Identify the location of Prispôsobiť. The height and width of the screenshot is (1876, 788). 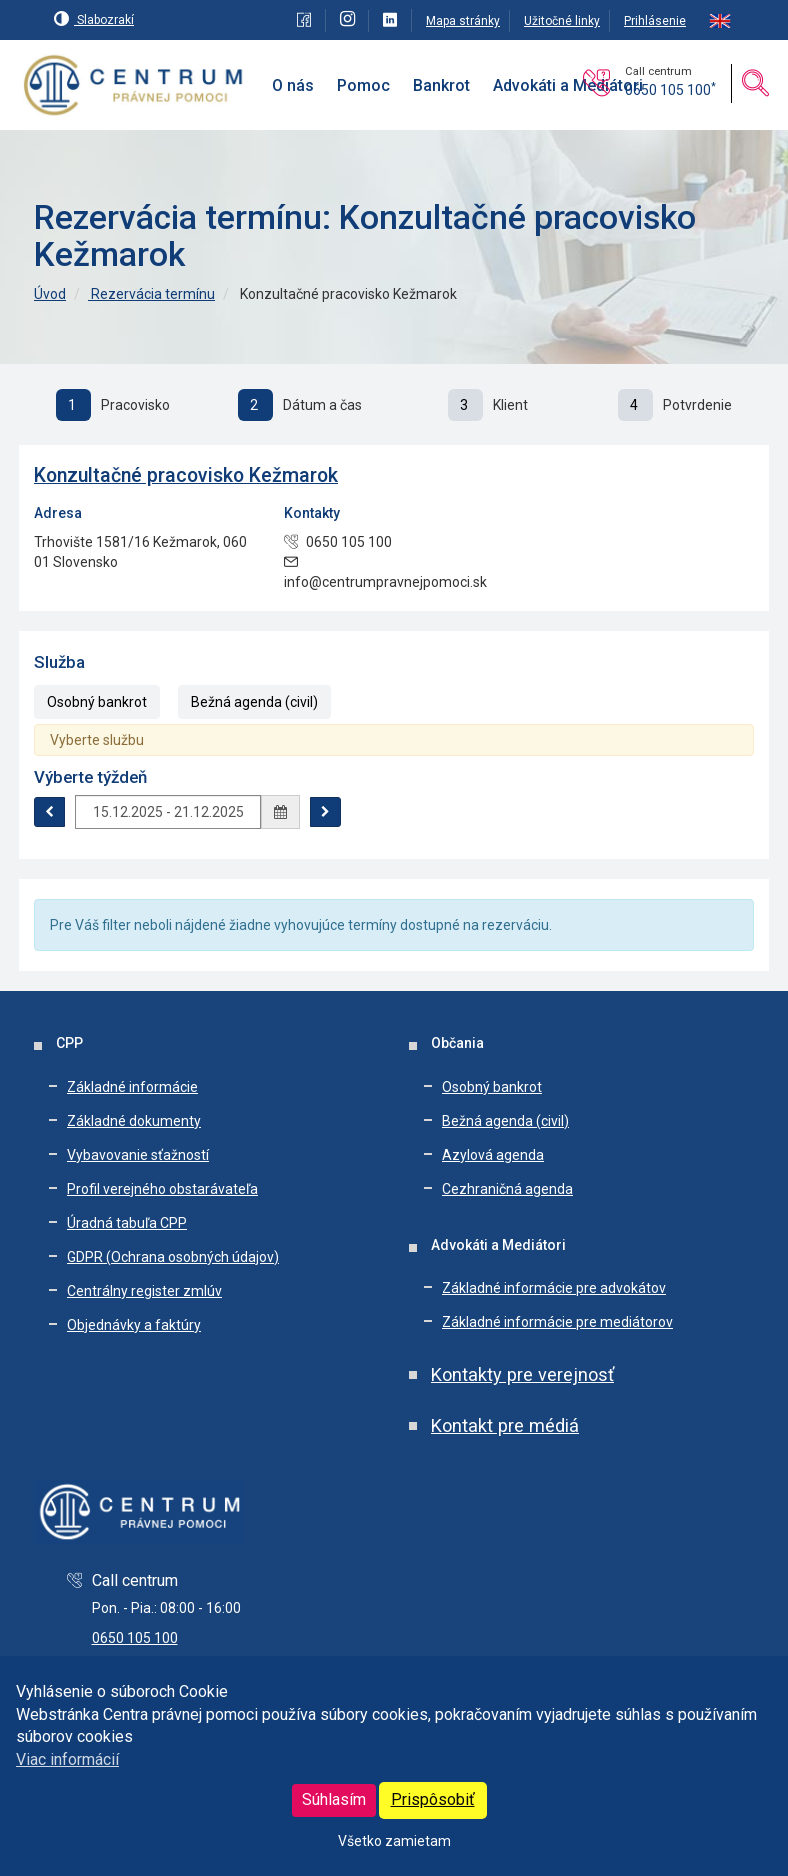
(433, 1799).